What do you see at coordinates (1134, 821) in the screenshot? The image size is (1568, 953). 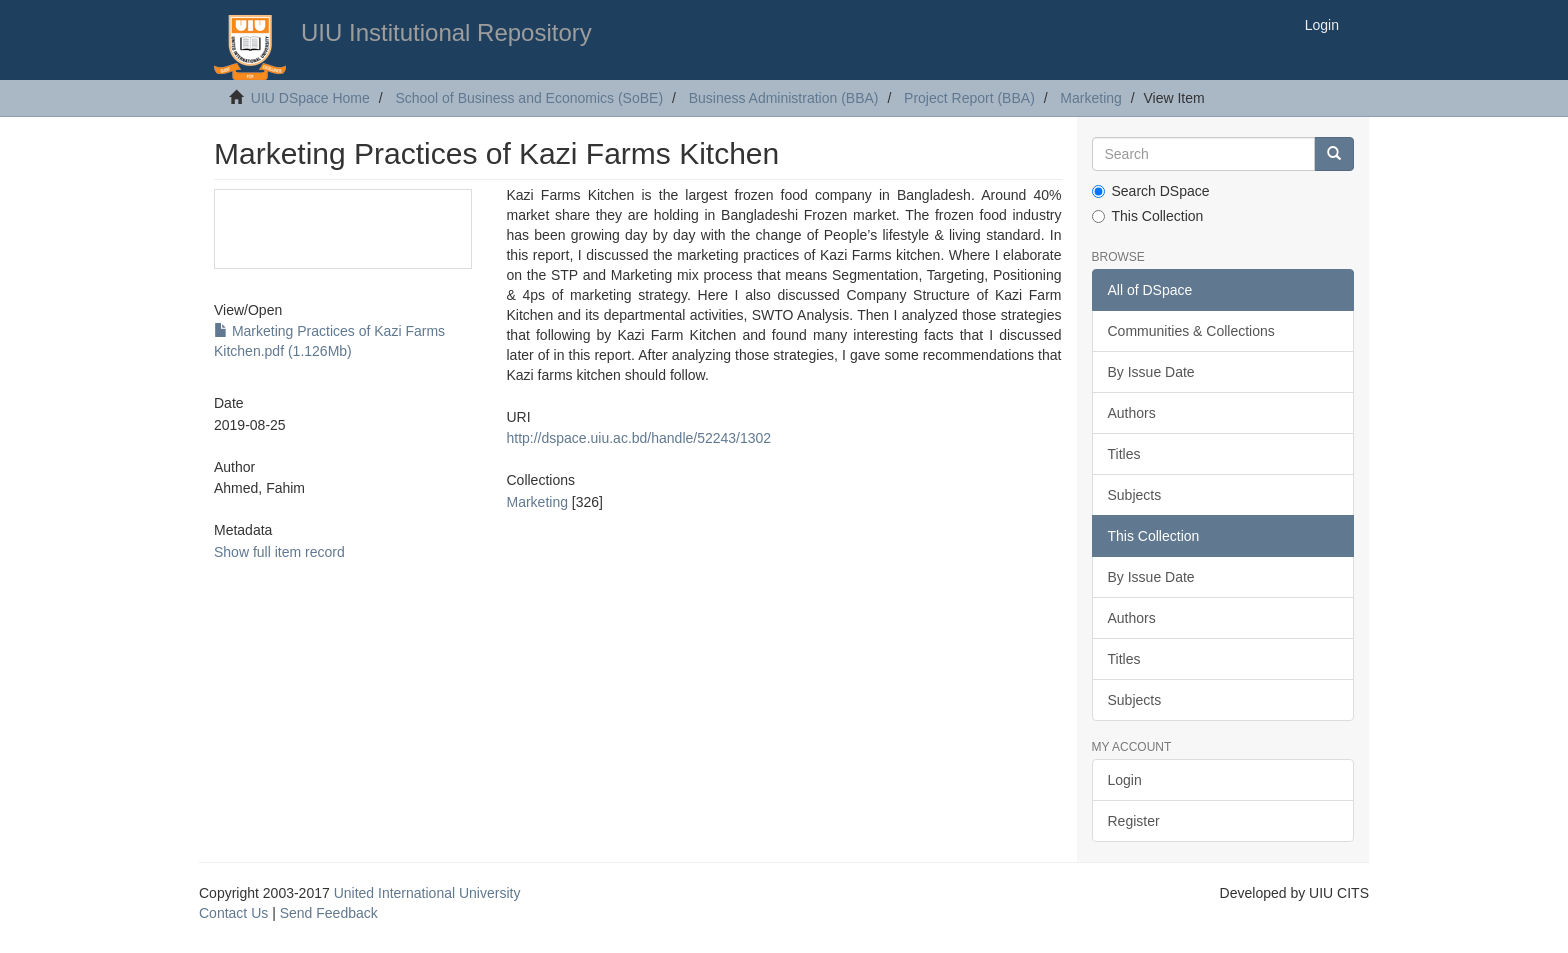 I see `Register` at bounding box center [1134, 821].